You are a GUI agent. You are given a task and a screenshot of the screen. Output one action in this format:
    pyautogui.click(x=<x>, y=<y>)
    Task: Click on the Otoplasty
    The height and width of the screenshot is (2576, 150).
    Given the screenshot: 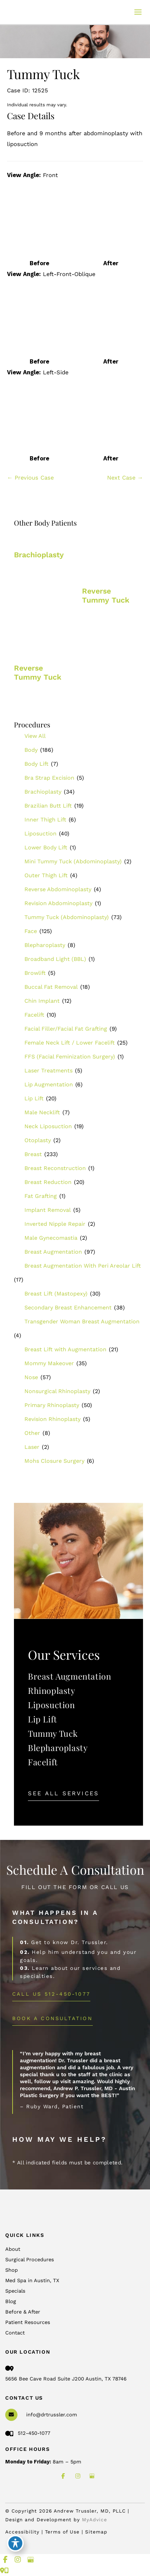 What is the action you would take?
    pyautogui.click(x=37, y=1140)
    